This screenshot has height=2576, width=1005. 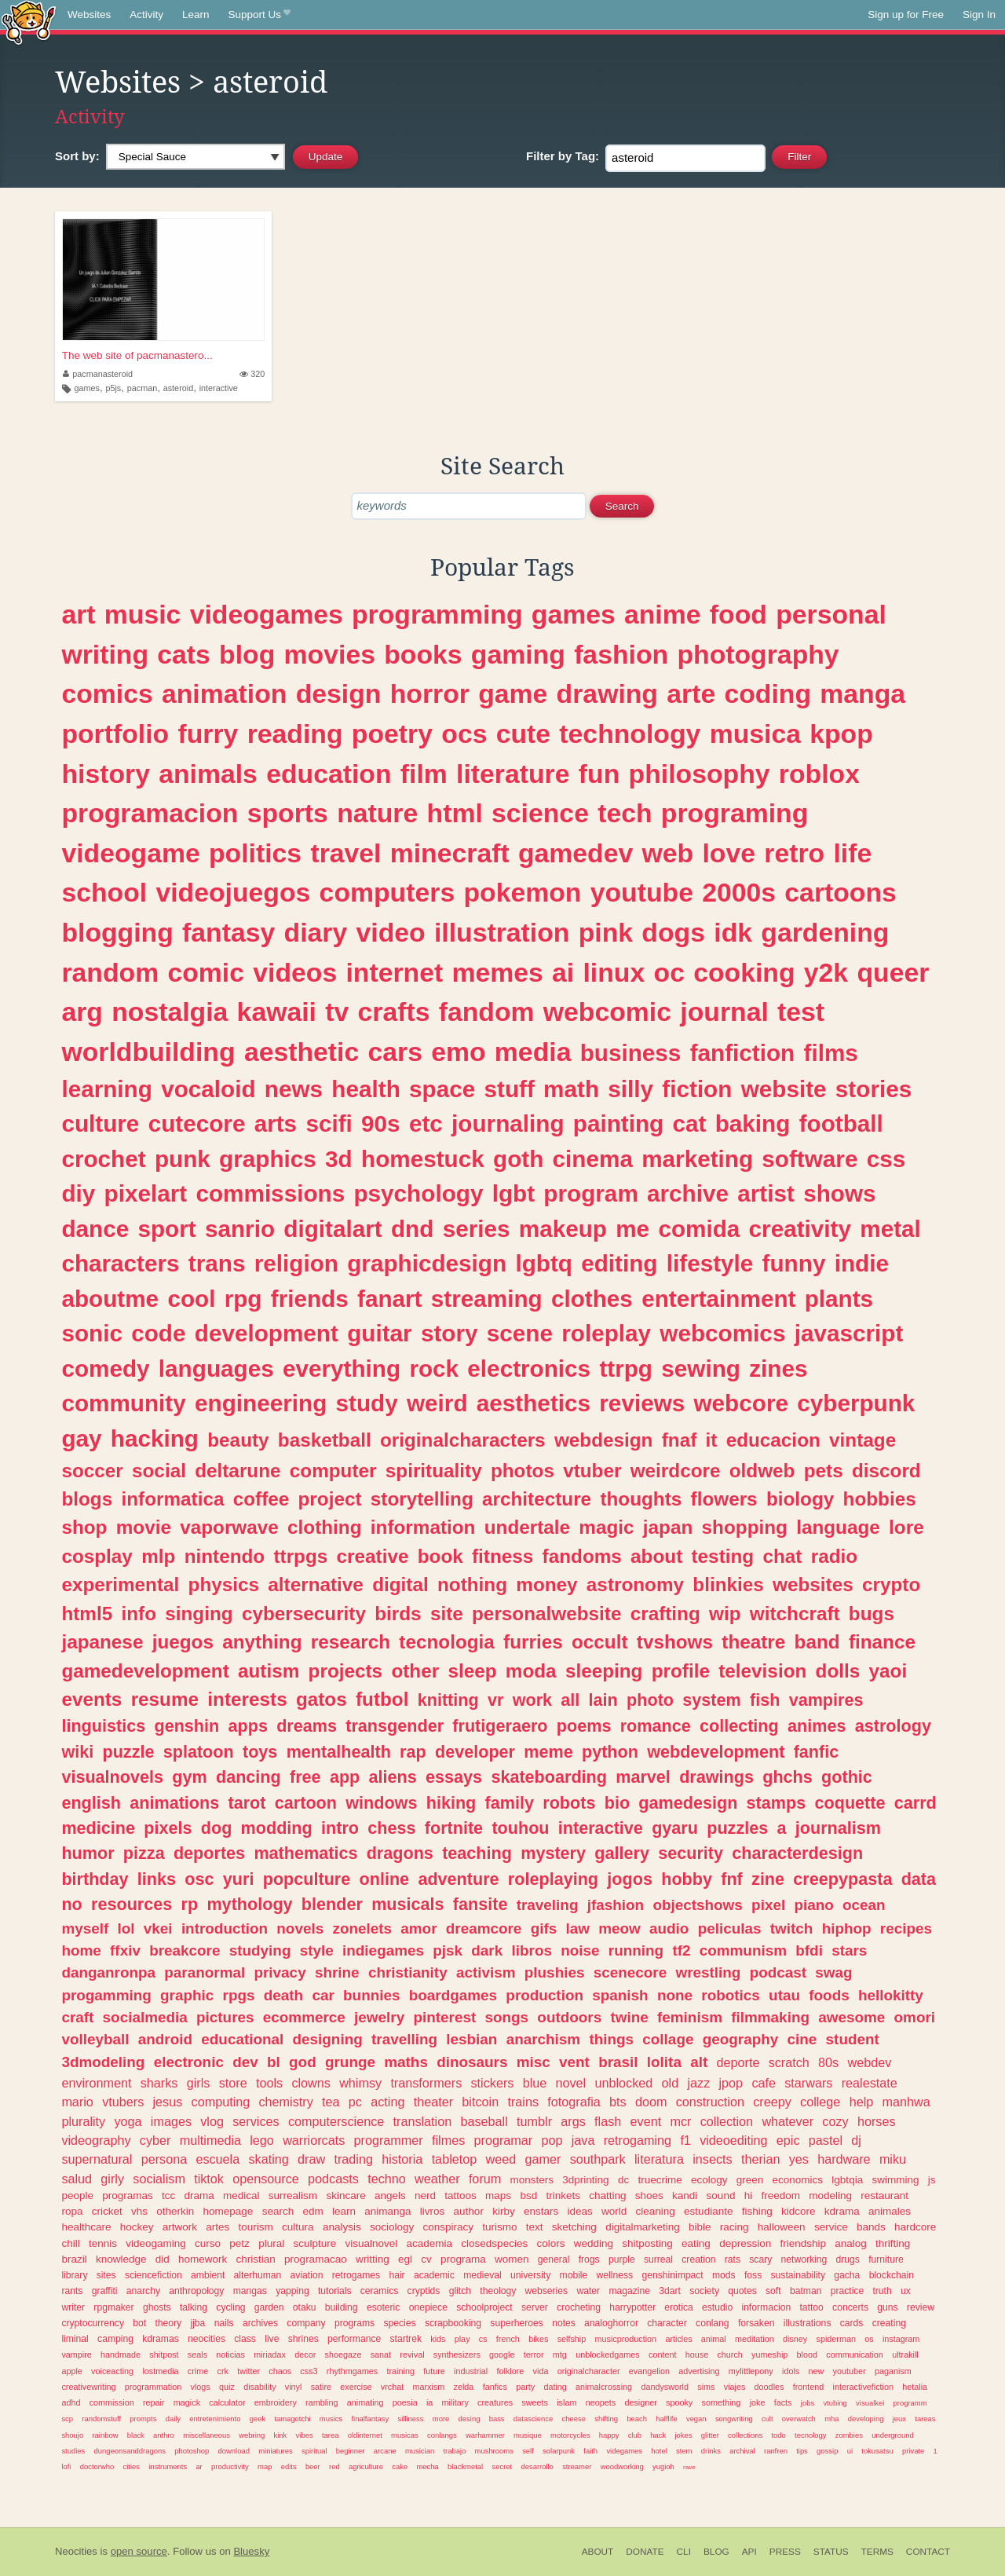 I want to click on information, so click(x=423, y=1527).